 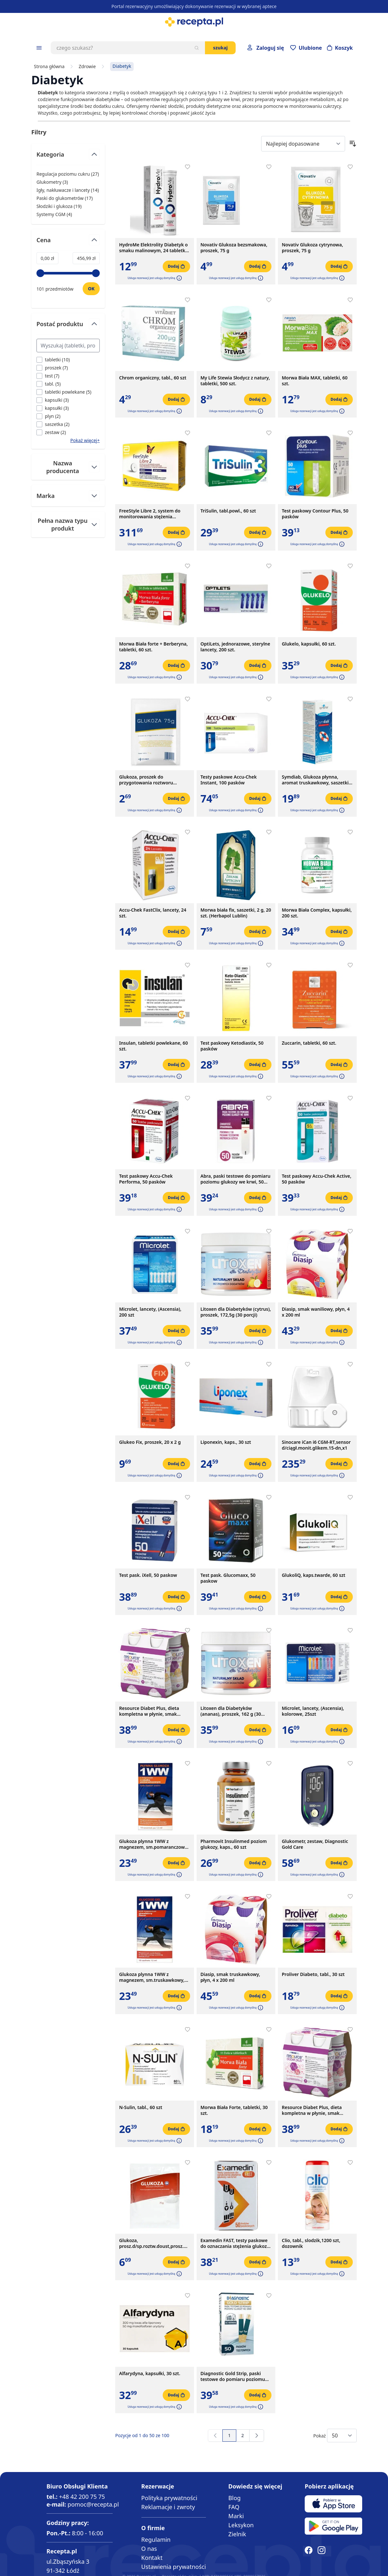 What do you see at coordinates (59, 206) in the screenshot?
I see `Słodziki i glukoza ( ) [Słodziki i glukoza]` at bounding box center [59, 206].